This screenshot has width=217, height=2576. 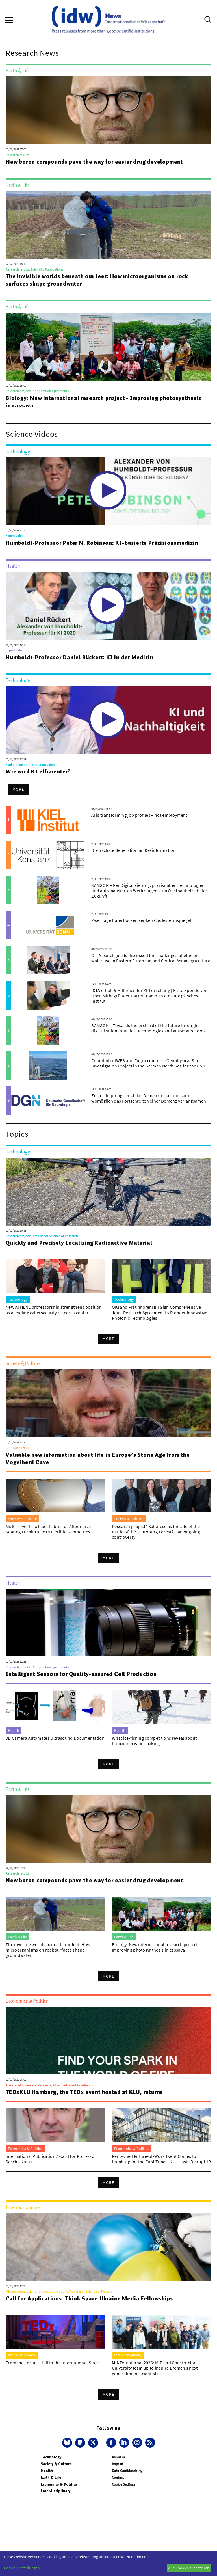 I want to click on Wie wird KI effizienter?, so click(x=38, y=771).